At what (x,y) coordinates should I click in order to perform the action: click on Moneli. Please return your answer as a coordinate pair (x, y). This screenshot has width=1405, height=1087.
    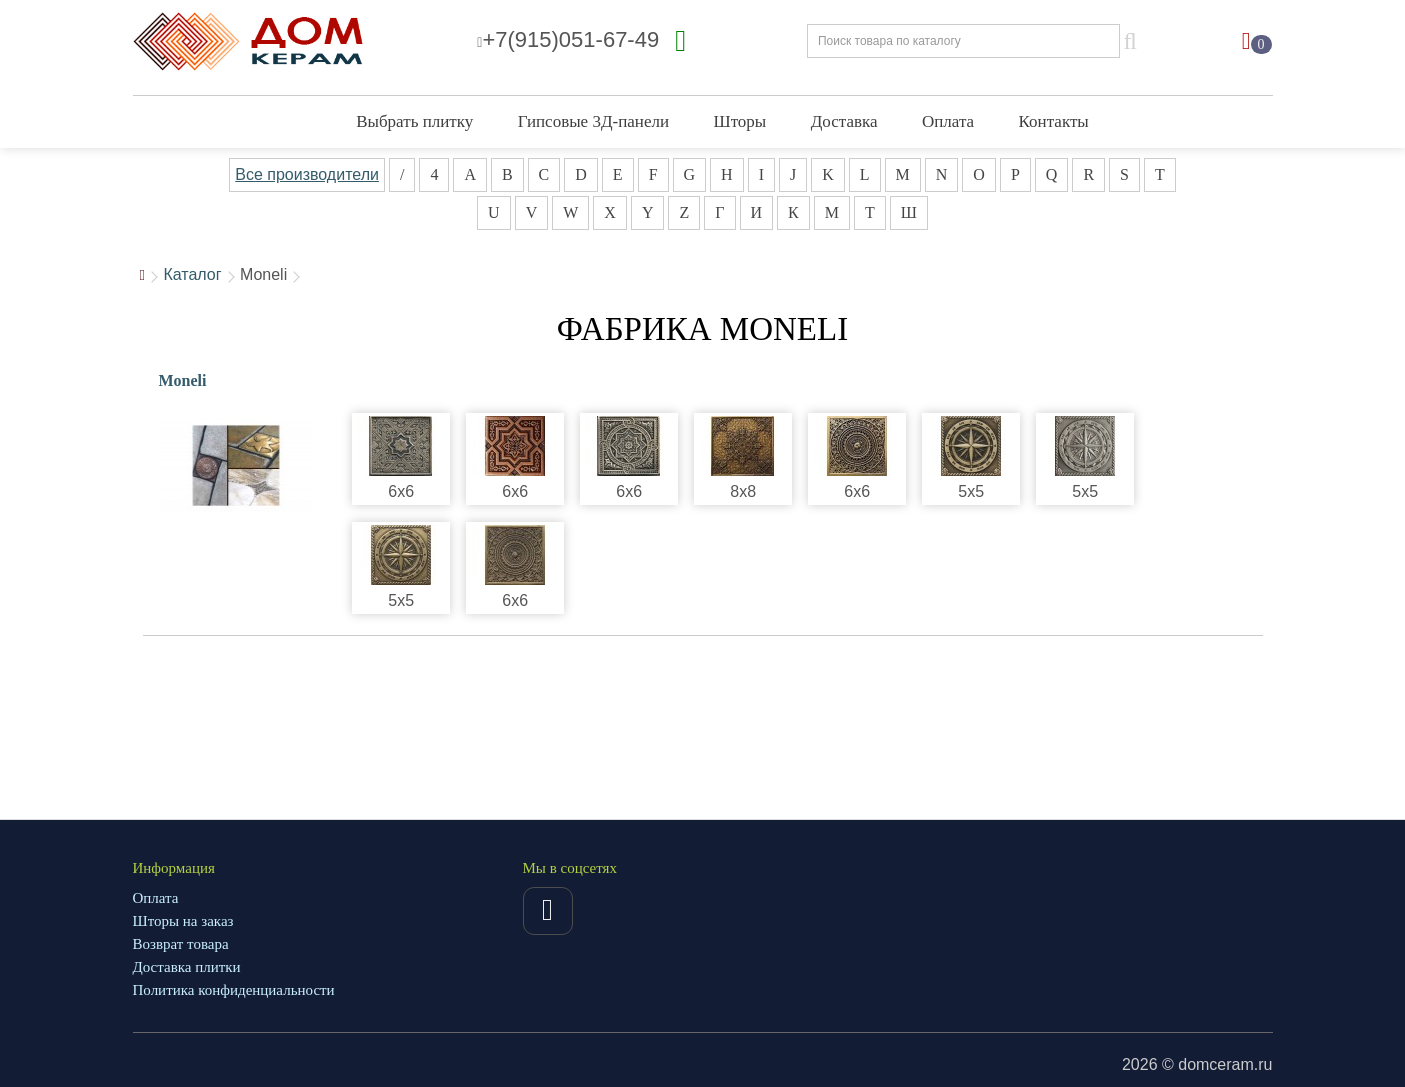
    Looking at the image, I should click on (183, 380).